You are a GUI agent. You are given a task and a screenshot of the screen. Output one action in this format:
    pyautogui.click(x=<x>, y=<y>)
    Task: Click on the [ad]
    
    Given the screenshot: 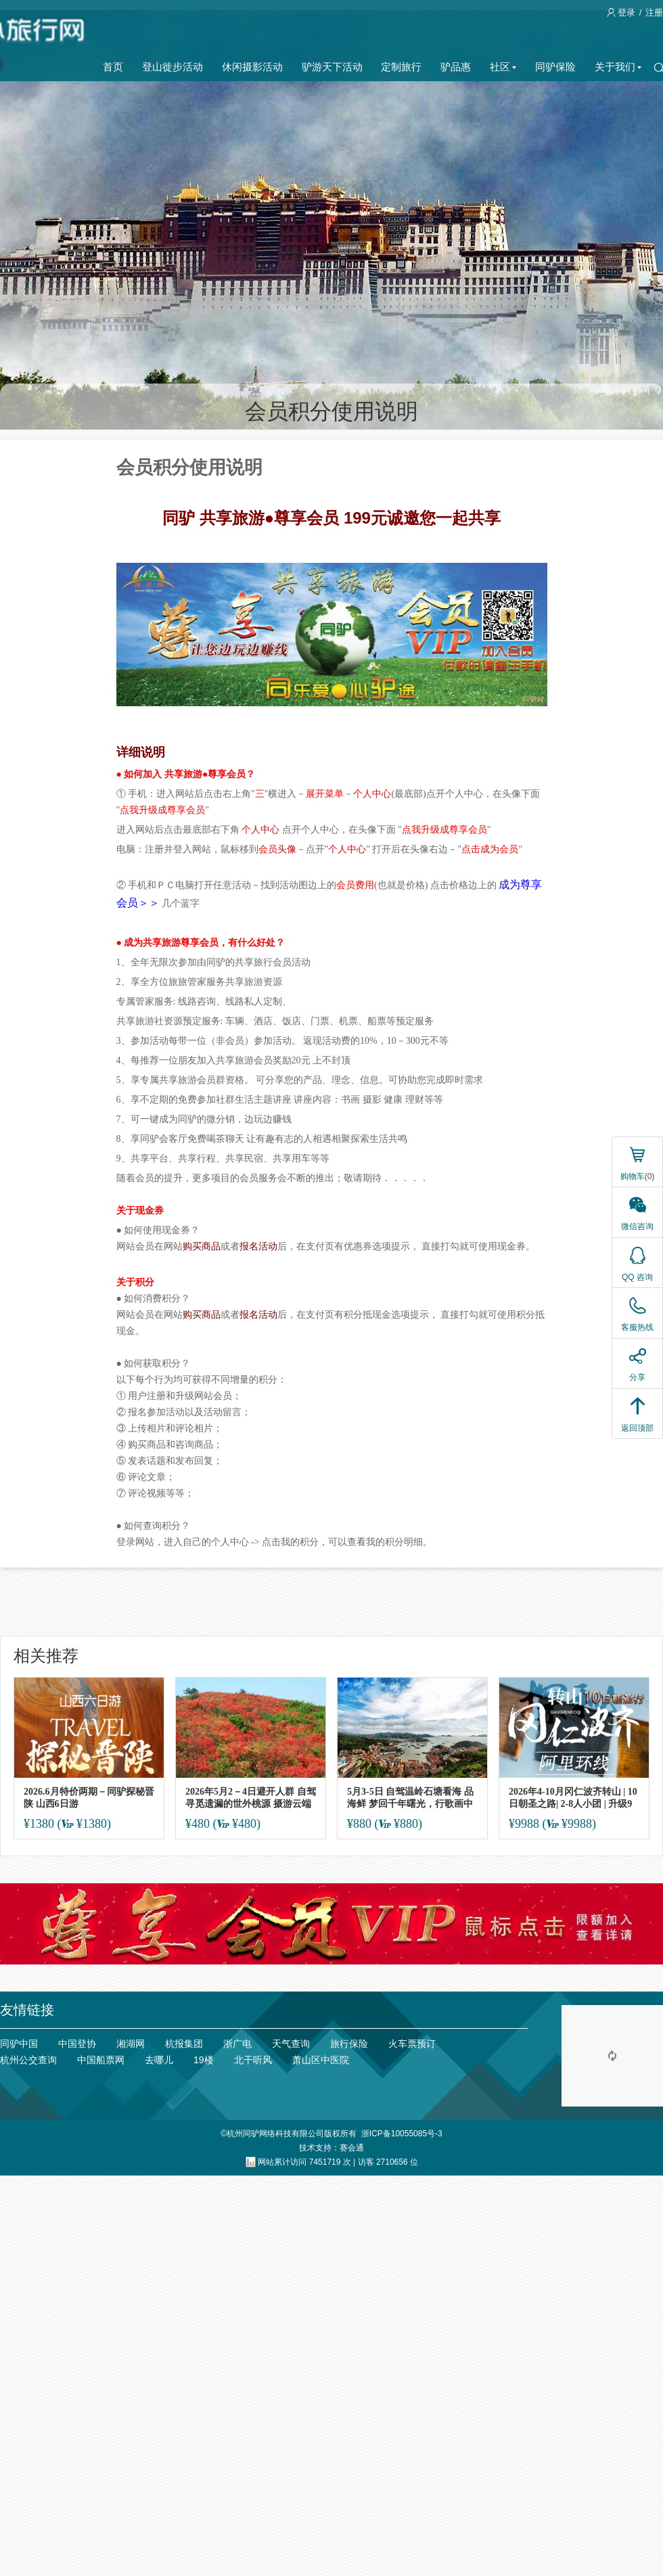 What is the action you would take?
    pyautogui.click(x=331, y=1923)
    